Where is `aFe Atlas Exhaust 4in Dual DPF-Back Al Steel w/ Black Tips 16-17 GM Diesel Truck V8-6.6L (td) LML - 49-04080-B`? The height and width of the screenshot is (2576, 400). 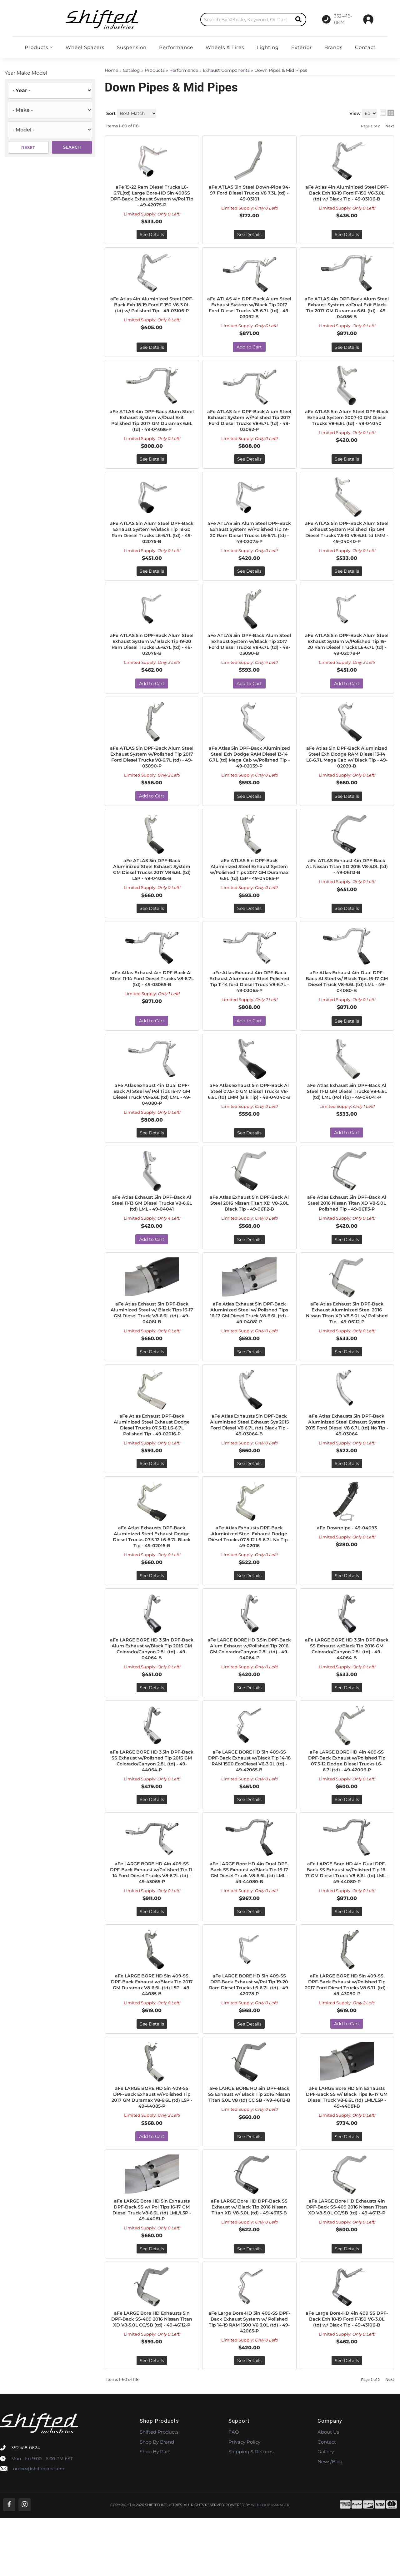 aFe Atlas Exhaust 4in Dual DPF-Back Al Steel w/ Black Tips 16-17 GM Diesel Truck V8-6.6L (td) LML - 49-04080-B is located at coordinates (346, 1004).